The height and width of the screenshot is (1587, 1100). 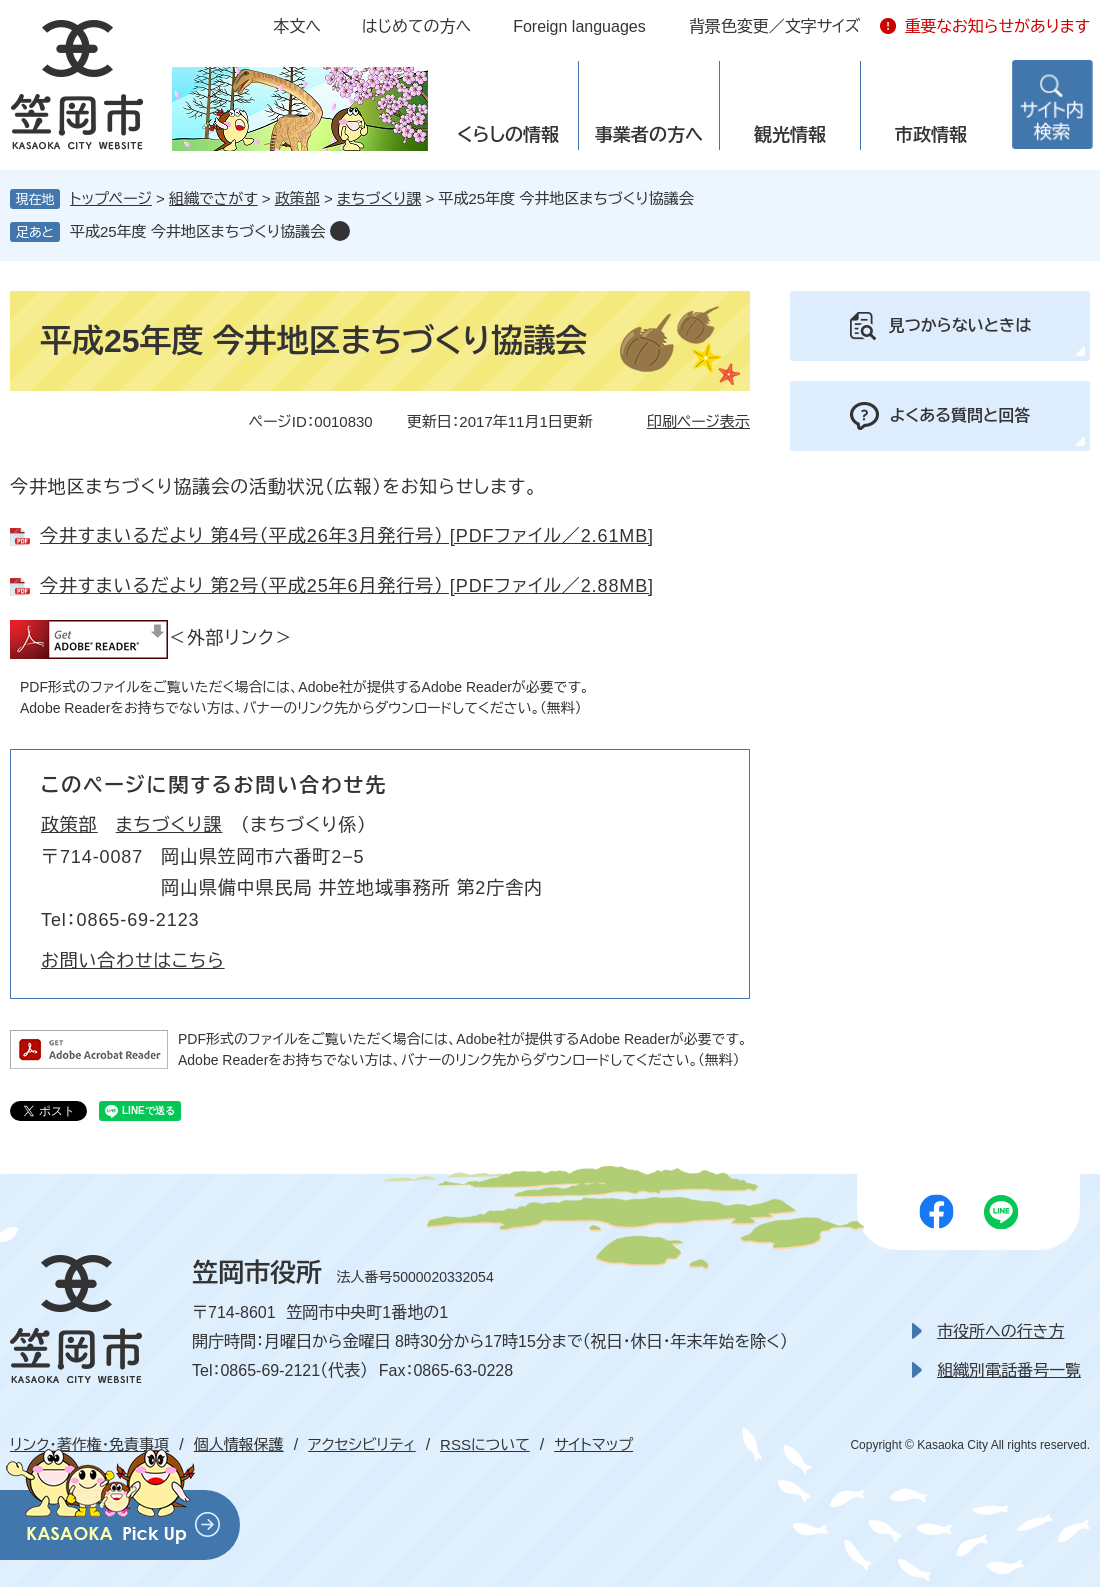 What do you see at coordinates (379, 198) in the screenshot?
I see `まちづくり課` at bounding box center [379, 198].